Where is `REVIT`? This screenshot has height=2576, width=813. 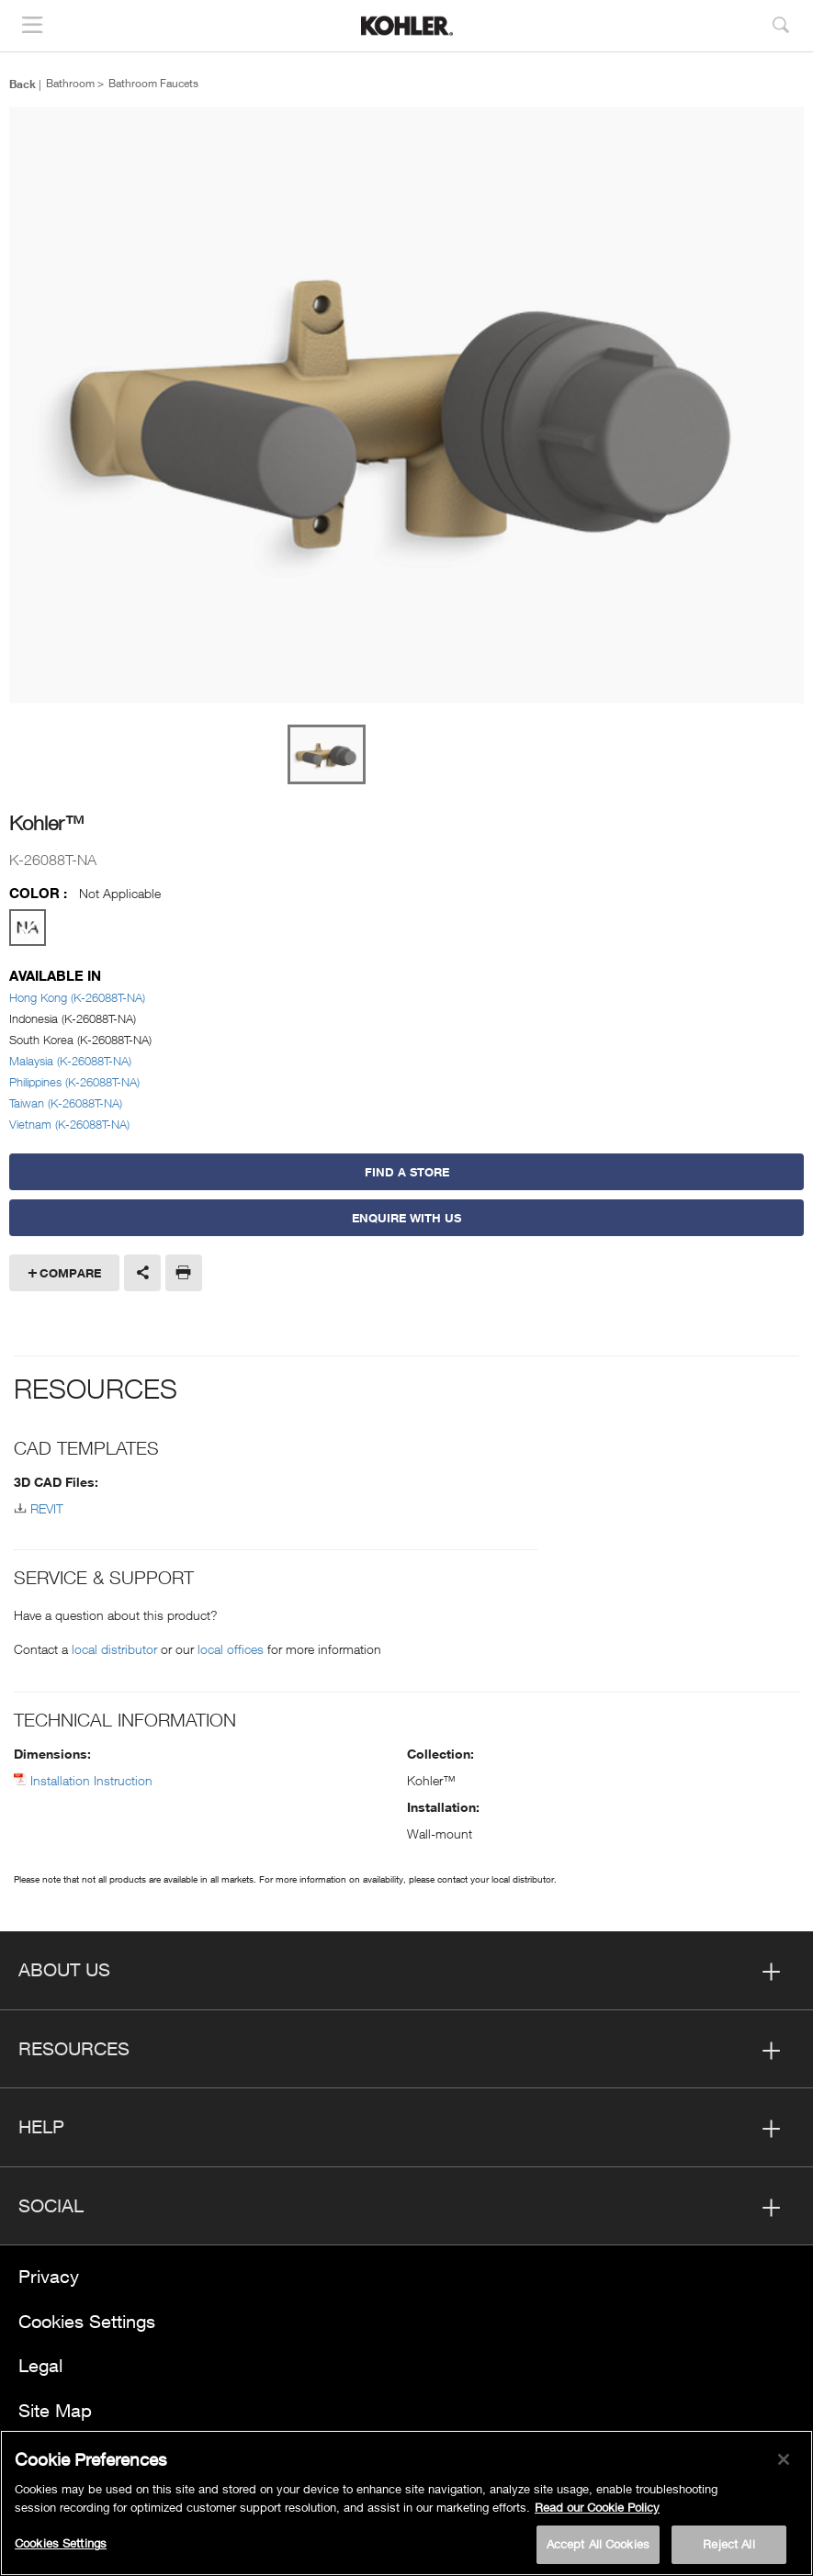
REVIT is located at coordinates (46, 1508).